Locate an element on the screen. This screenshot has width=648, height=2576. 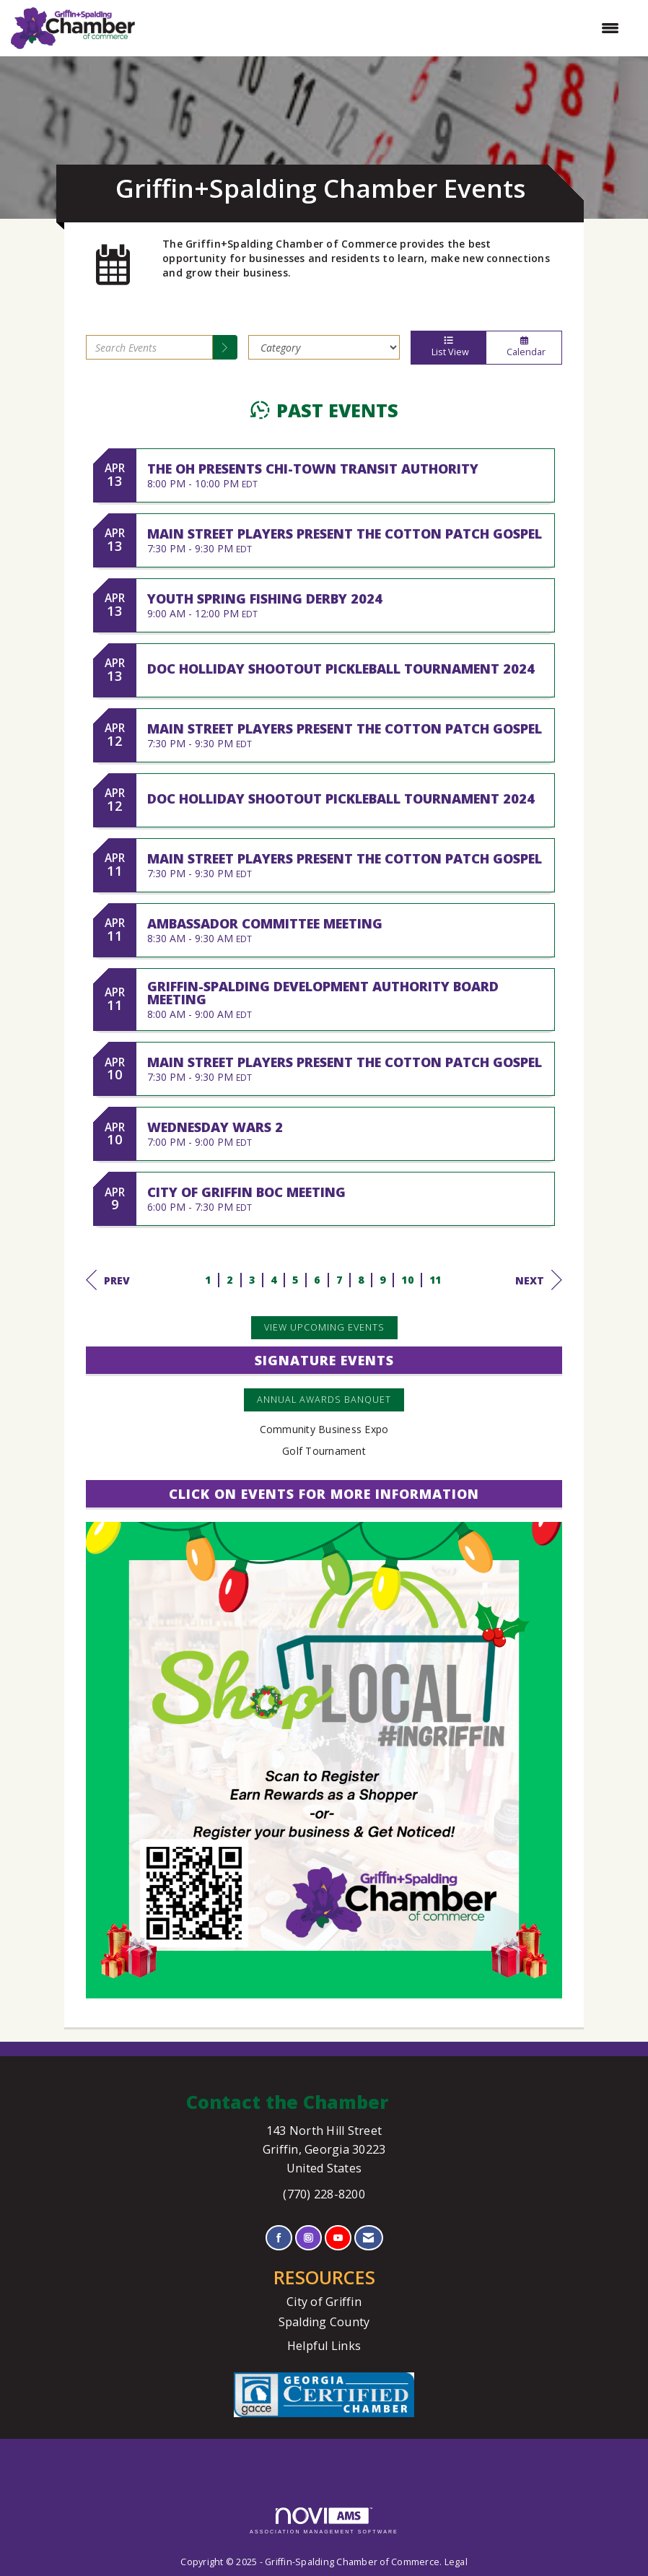
Annual Awards Banquet is located at coordinates (324, 1399).